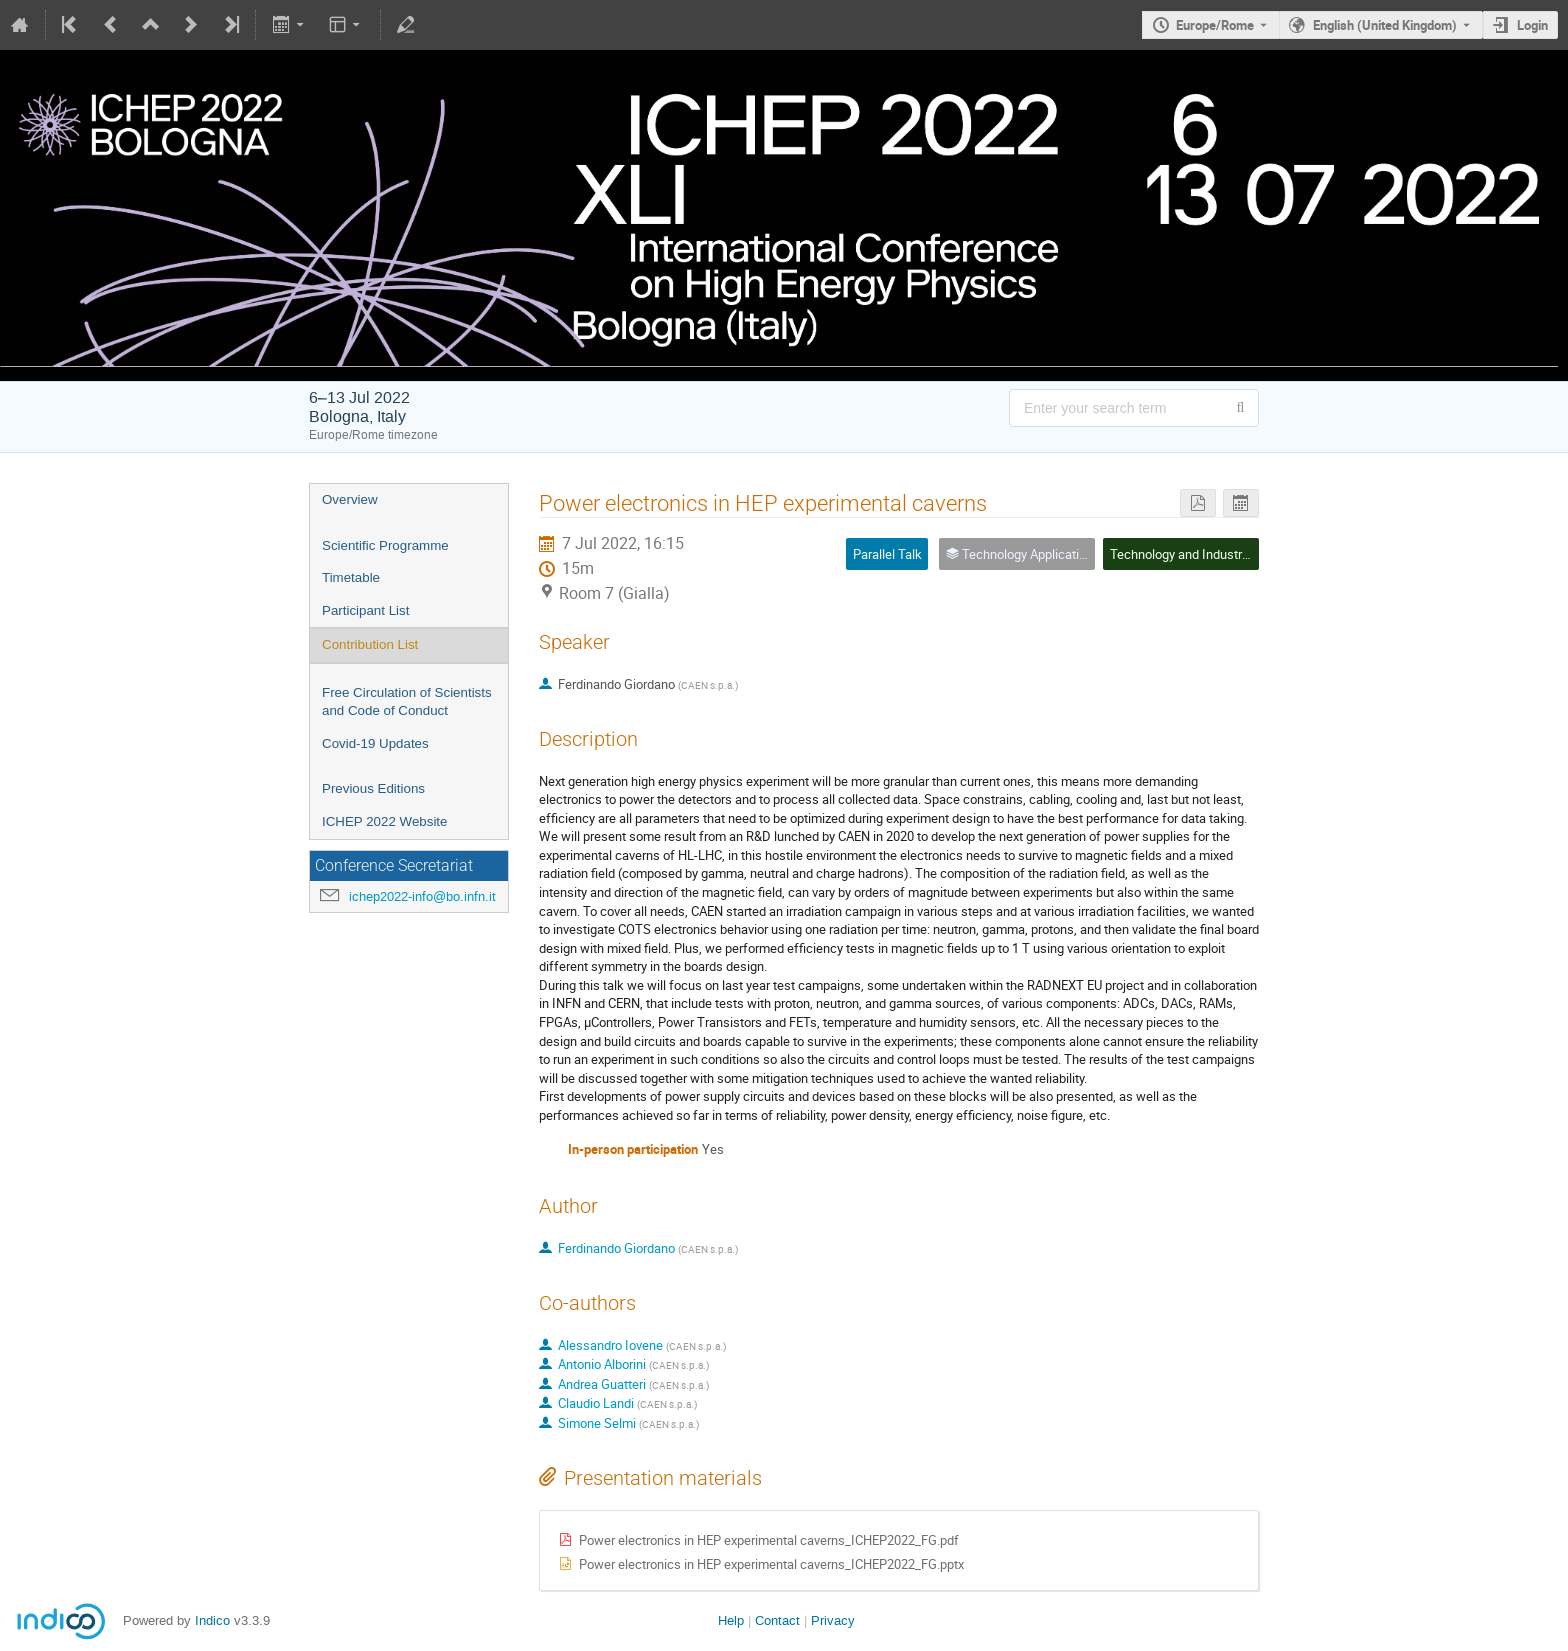 The width and height of the screenshot is (1568, 1651). What do you see at coordinates (407, 702) in the screenshot?
I see `Free Circulation of Scientists and Code of Conduct` at bounding box center [407, 702].